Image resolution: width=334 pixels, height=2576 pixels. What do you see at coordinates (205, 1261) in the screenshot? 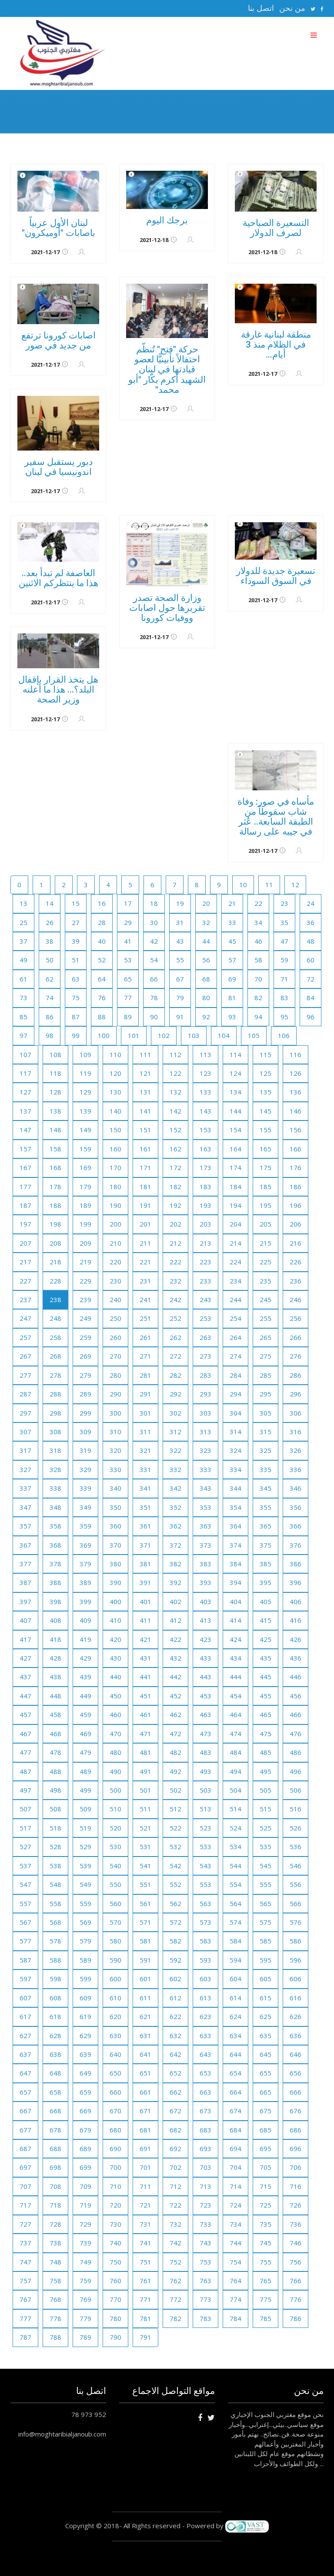
I see `223` at bounding box center [205, 1261].